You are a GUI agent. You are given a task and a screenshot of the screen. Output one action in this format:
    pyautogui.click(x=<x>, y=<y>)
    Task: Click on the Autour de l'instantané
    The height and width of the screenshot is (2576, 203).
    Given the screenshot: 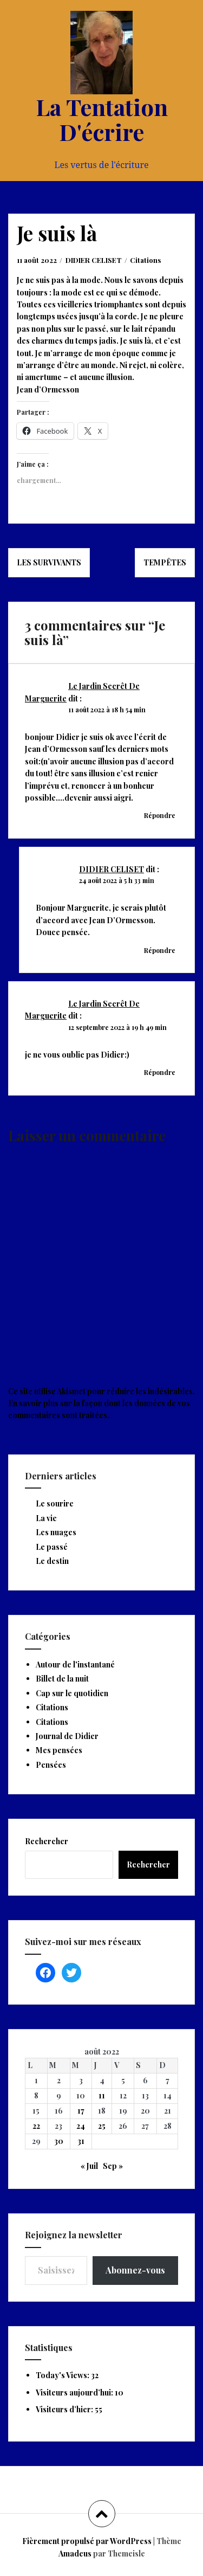 What is the action you would take?
    pyautogui.click(x=75, y=1664)
    